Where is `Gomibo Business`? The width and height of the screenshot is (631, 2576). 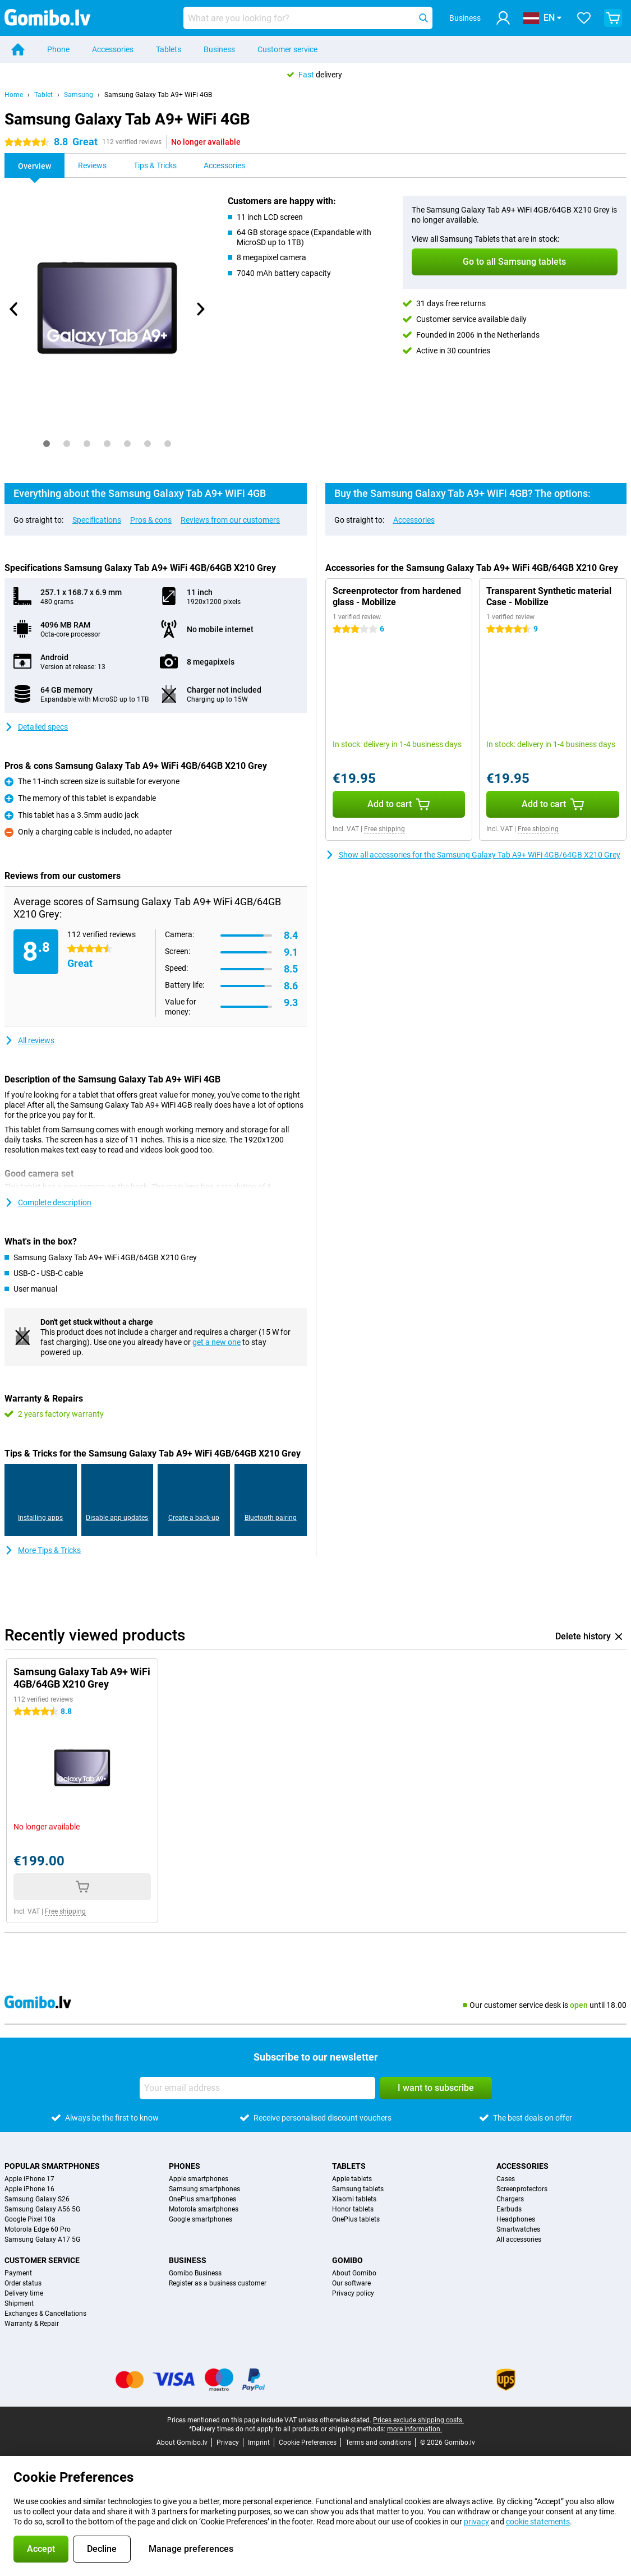 Gomibo Business is located at coordinates (195, 2273).